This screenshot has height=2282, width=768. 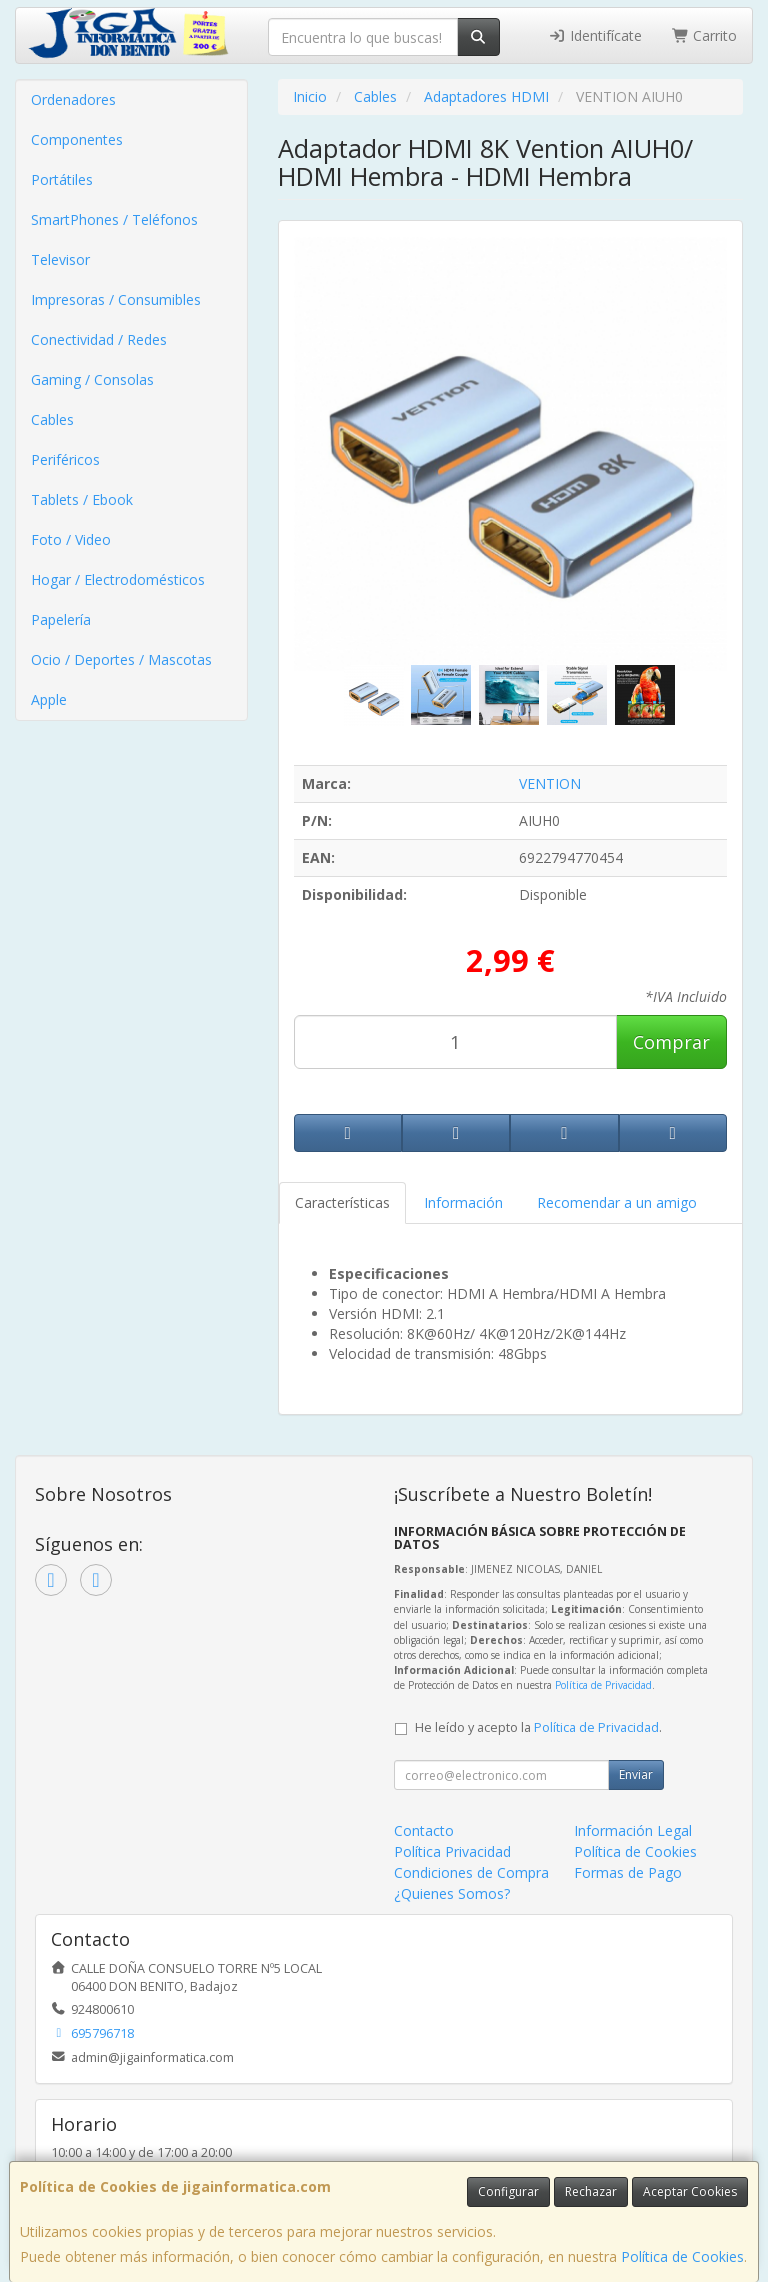 I want to click on Televisor, so click(x=60, y=259).